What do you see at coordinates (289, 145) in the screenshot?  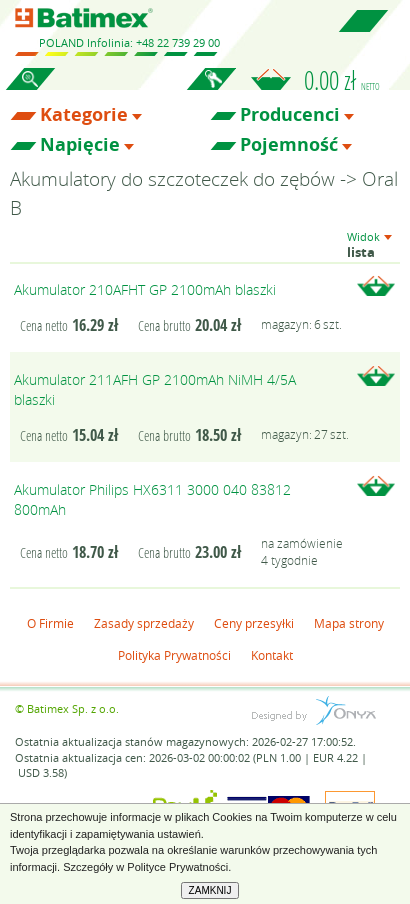 I see `Pojemność` at bounding box center [289, 145].